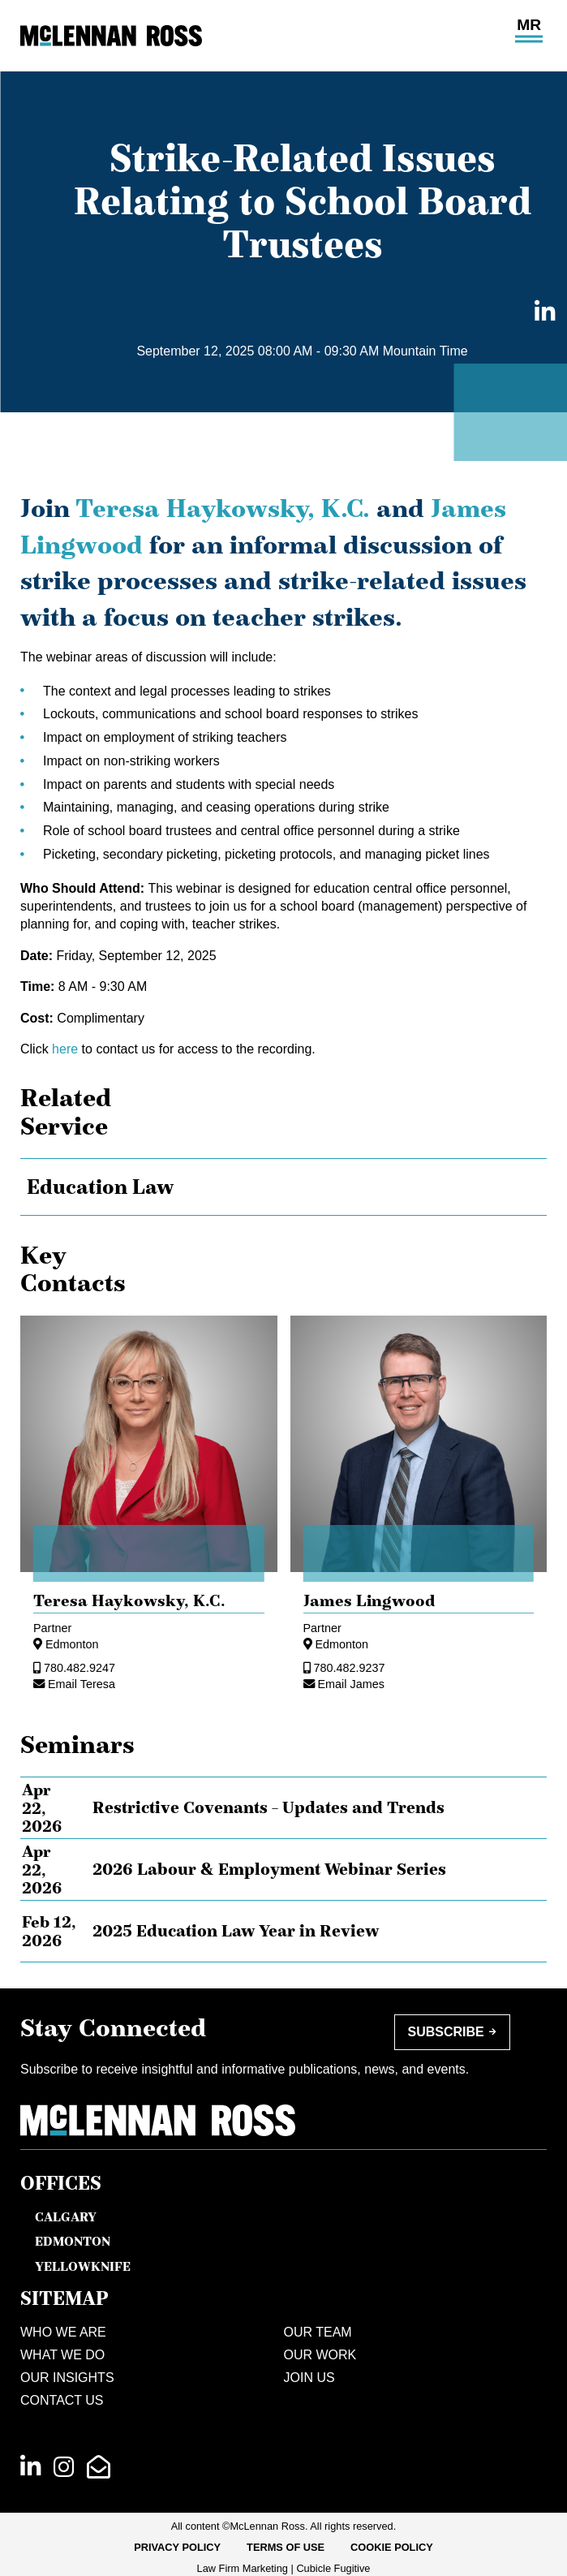 This screenshot has height=2576, width=567. I want to click on Our Work, so click(320, 2355).